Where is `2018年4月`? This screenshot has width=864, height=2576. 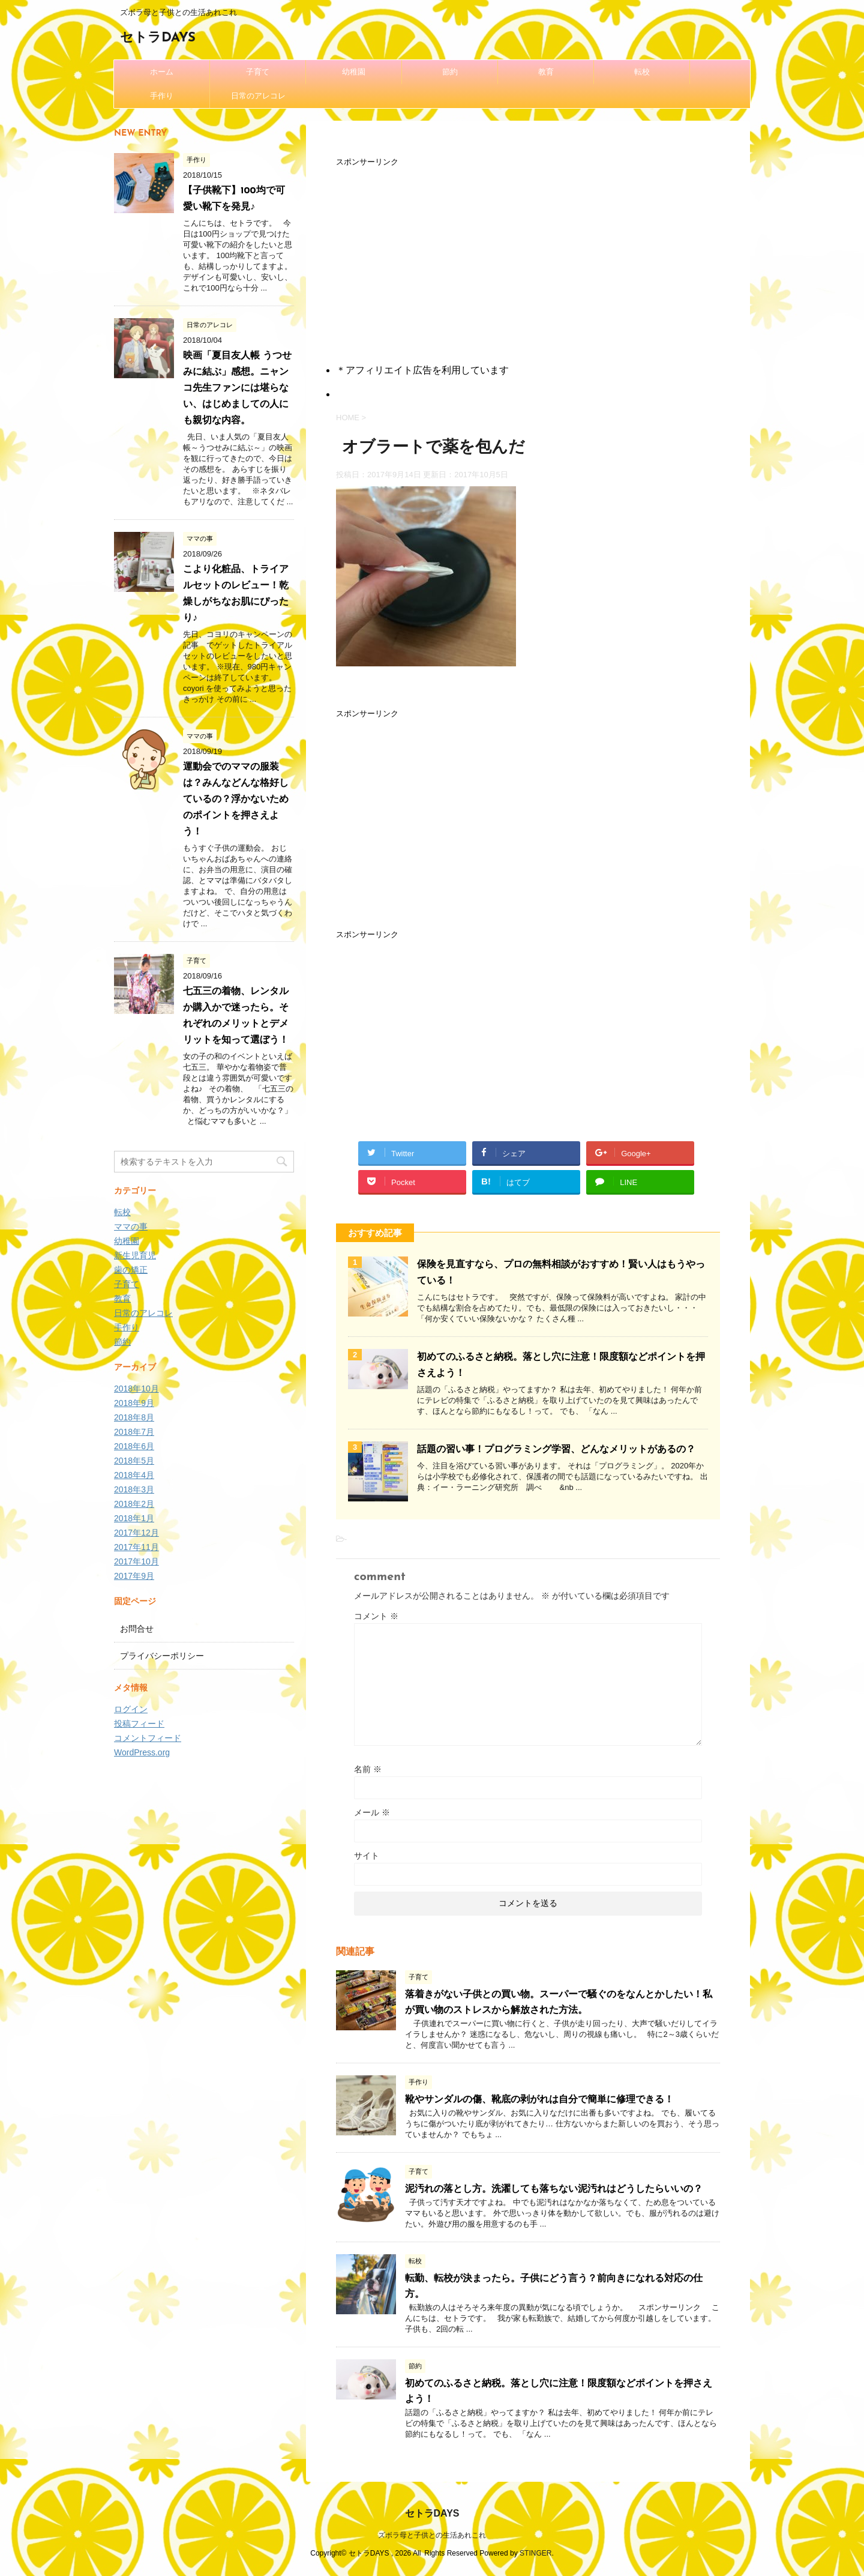
2018年4月 is located at coordinates (134, 1475).